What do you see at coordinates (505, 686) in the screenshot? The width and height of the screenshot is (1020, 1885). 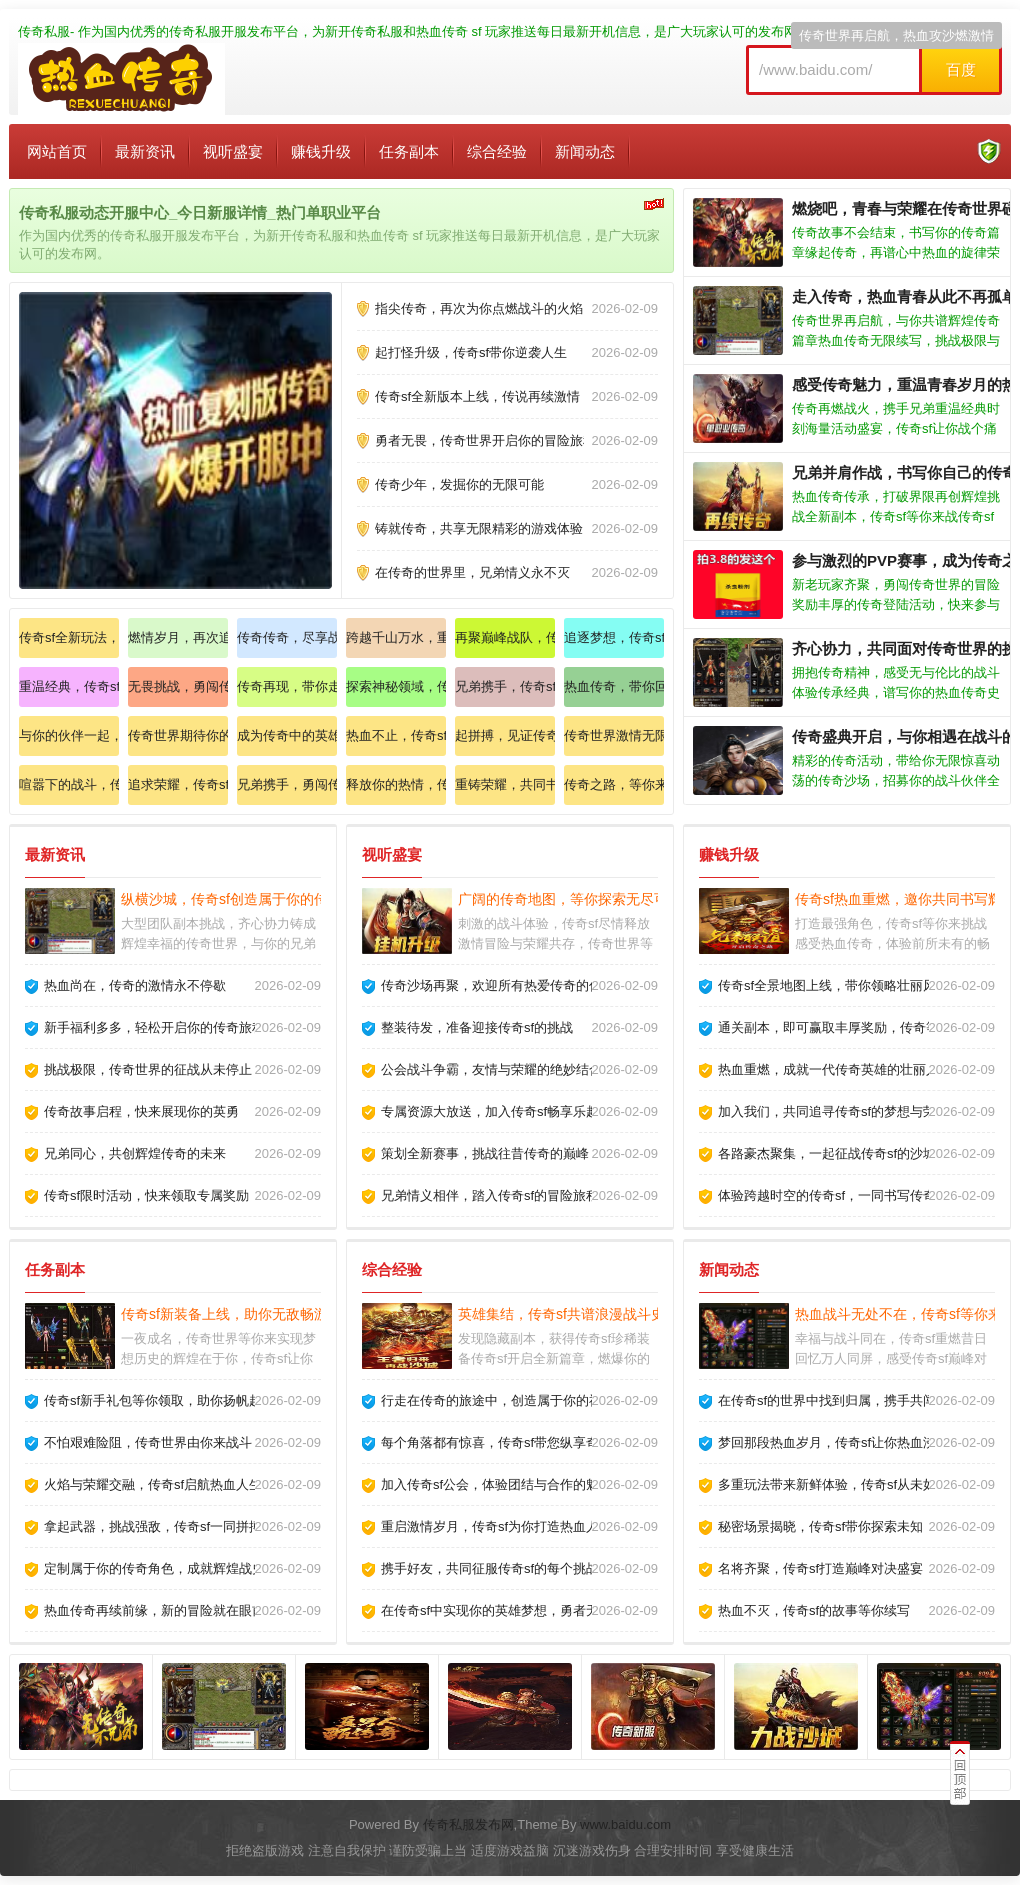 I see `兄弟携手，传奇sf开启你的热血征程` at bounding box center [505, 686].